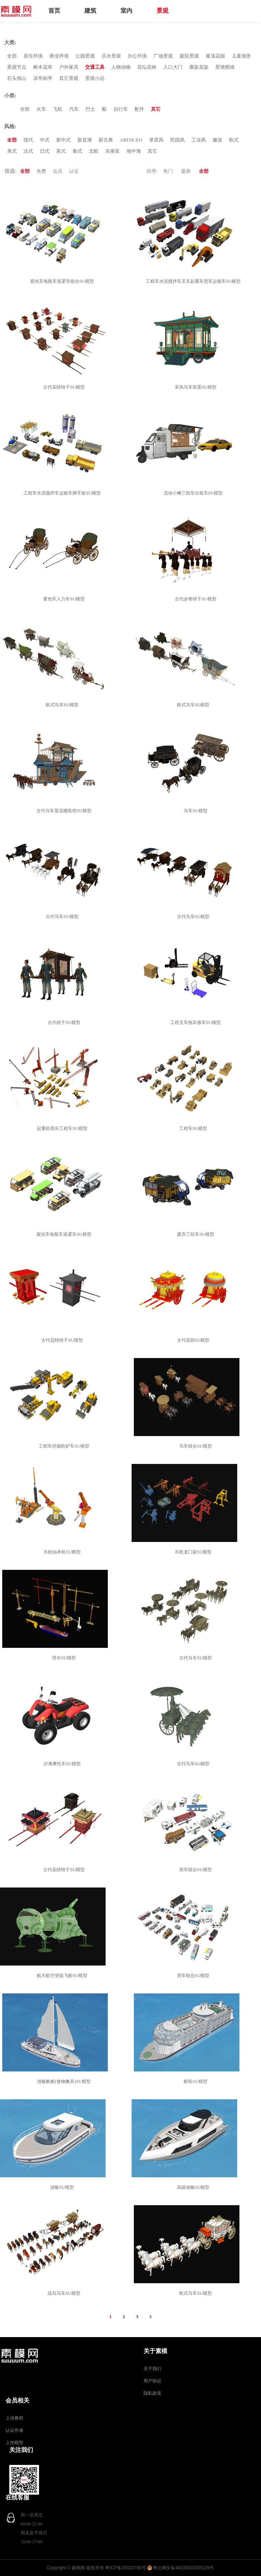 Image resolution: width=261 pixels, height=2576 pixels. Describe the element at coordinates (74, 171) in the screenshot. I see `认证` at that location.